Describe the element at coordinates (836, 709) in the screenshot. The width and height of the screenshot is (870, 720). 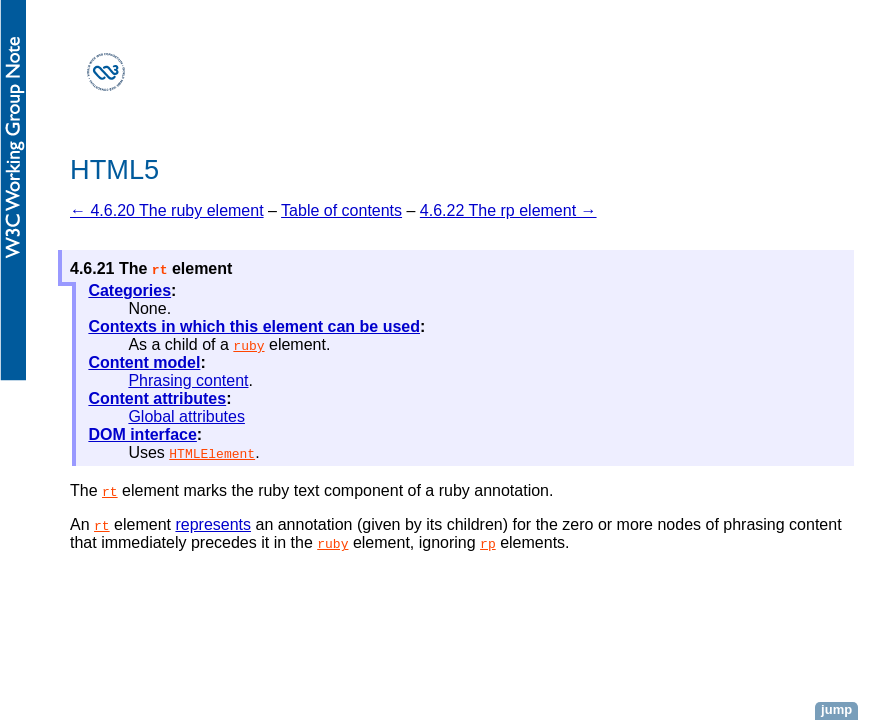
I see `jump [button]` at that location.